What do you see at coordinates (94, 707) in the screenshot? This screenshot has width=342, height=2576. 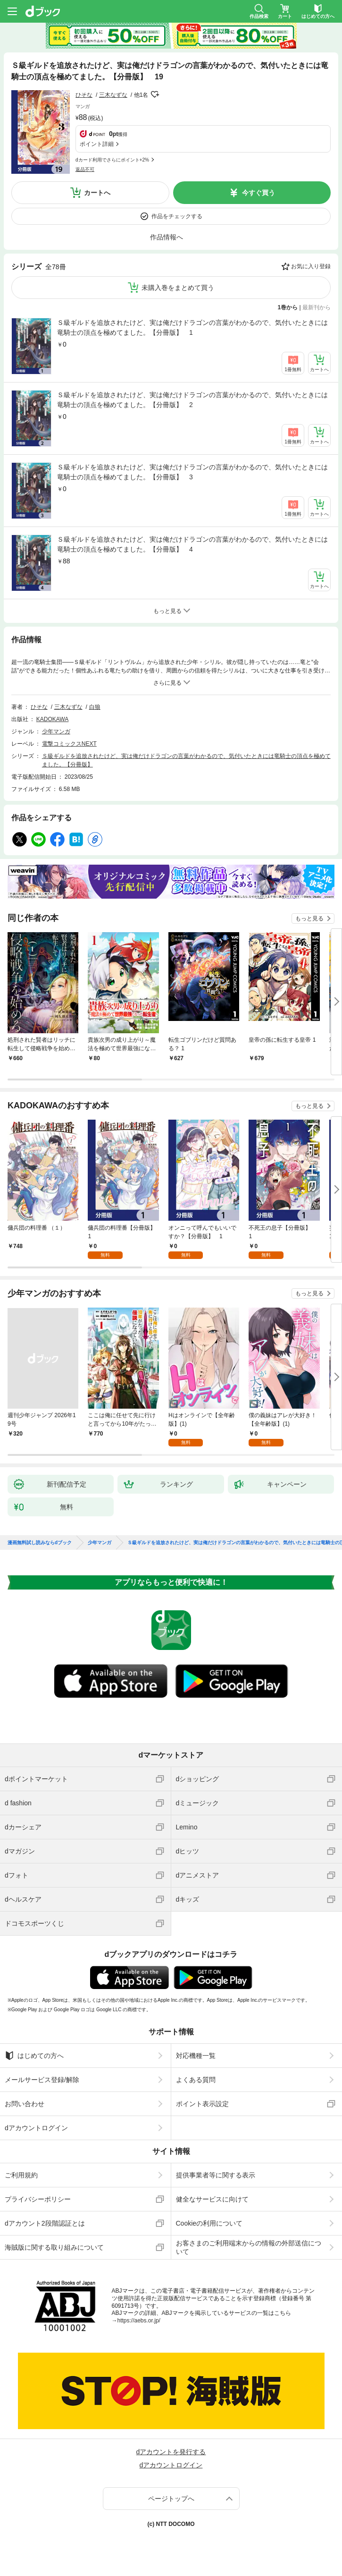 I see `白狼` at bounding box center [94, 707].